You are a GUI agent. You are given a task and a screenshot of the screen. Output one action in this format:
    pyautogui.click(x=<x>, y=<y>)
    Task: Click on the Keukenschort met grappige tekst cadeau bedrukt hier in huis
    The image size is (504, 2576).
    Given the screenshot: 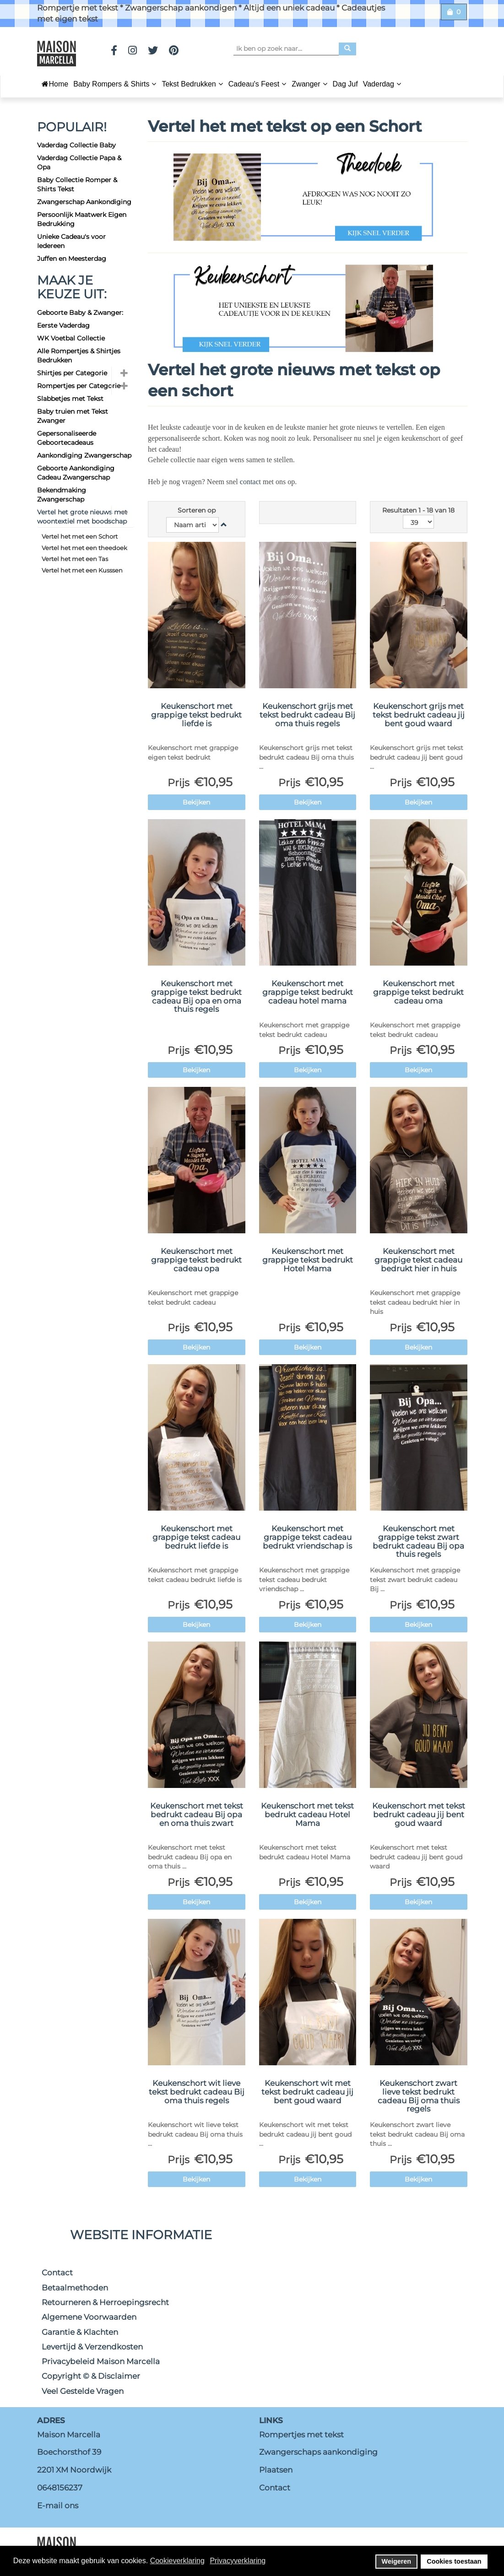 What is the action you would take?
    pyautogui.click(x=418, y=1260)
    